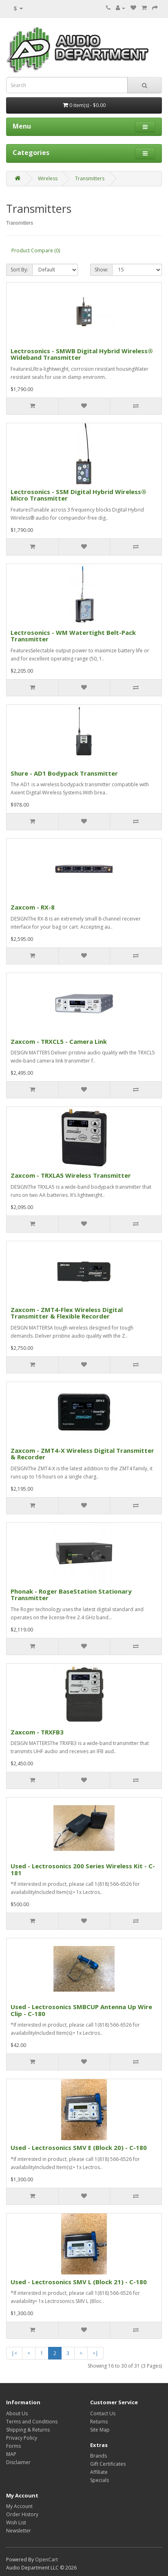  Describe the element at coordinates (71, 1175) in the screenshot. I see `Zaxcom - TRXLA5 Wireless Transmitter` at that location.